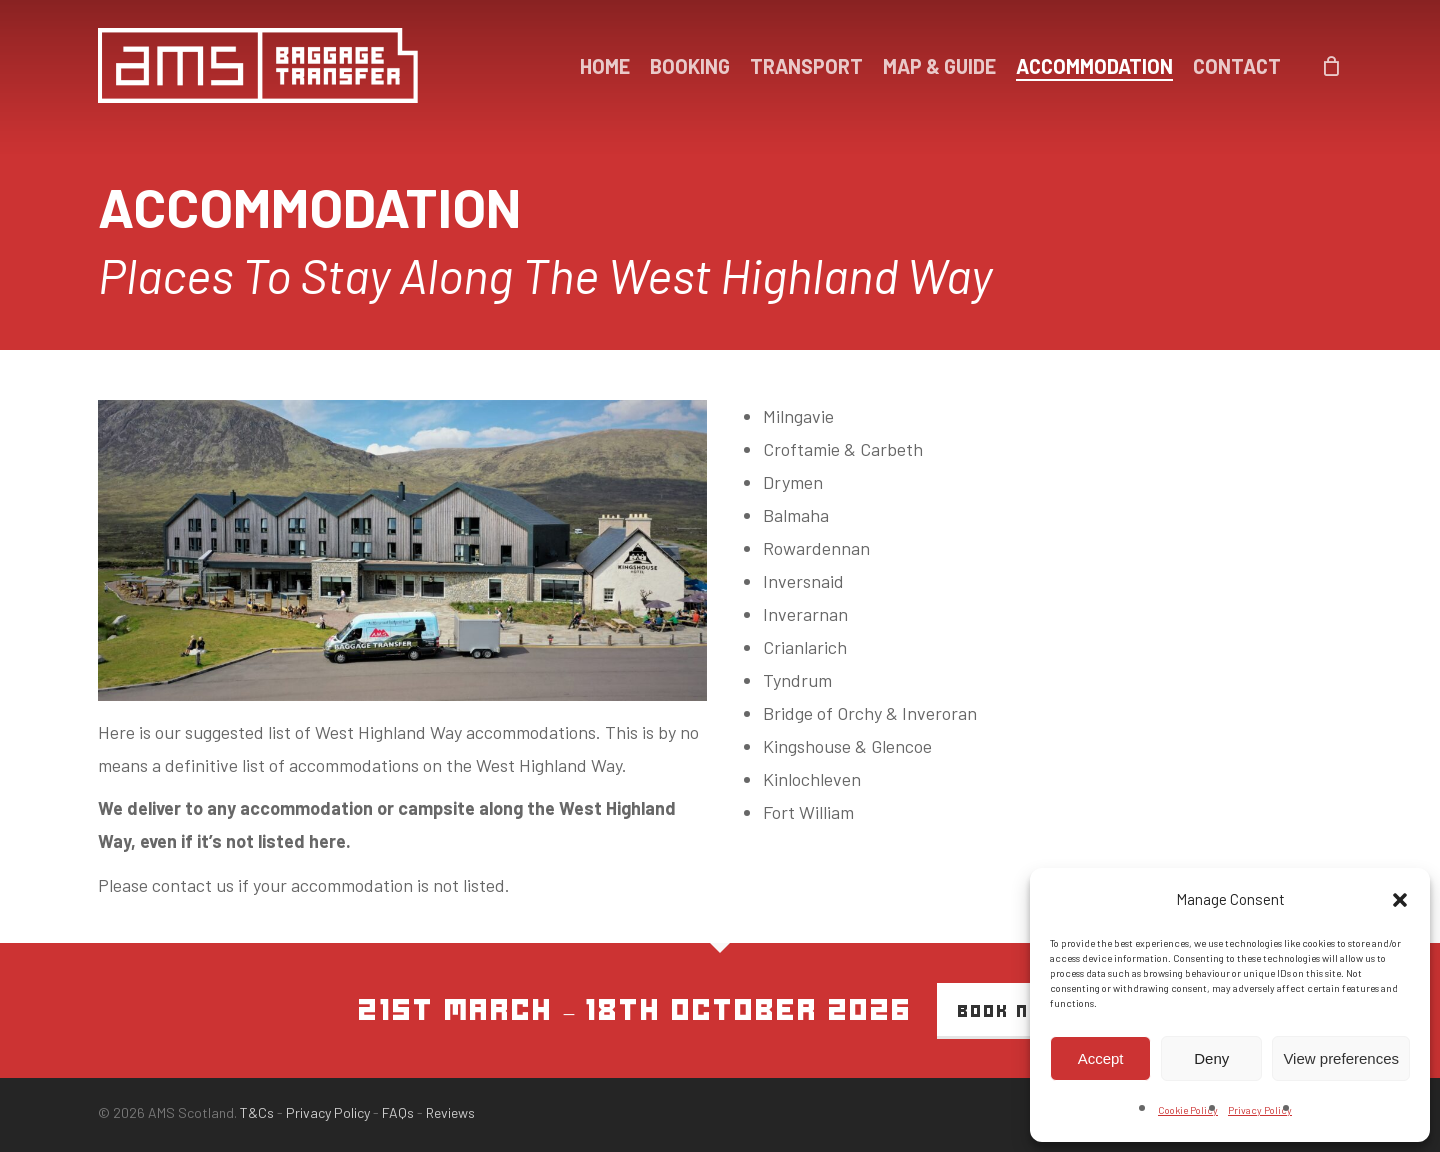  What do you see at coordinates (1211, 1058) in the screenshot?
I see `Deny` at bounding box center [1211, 1058].